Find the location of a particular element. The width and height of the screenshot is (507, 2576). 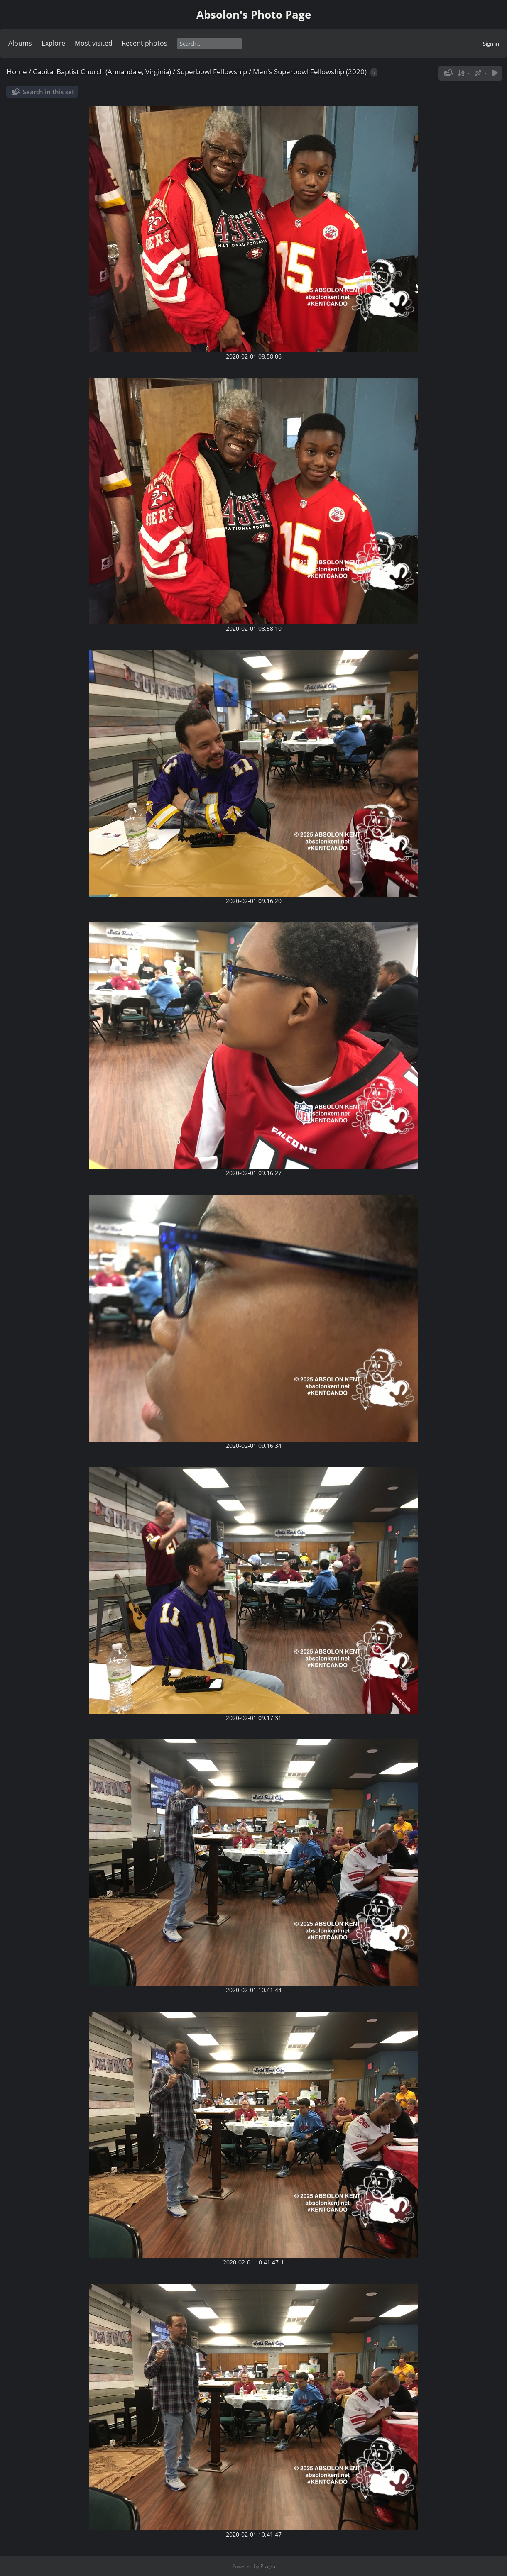

Recent photos is located at coordinates (144, 43).